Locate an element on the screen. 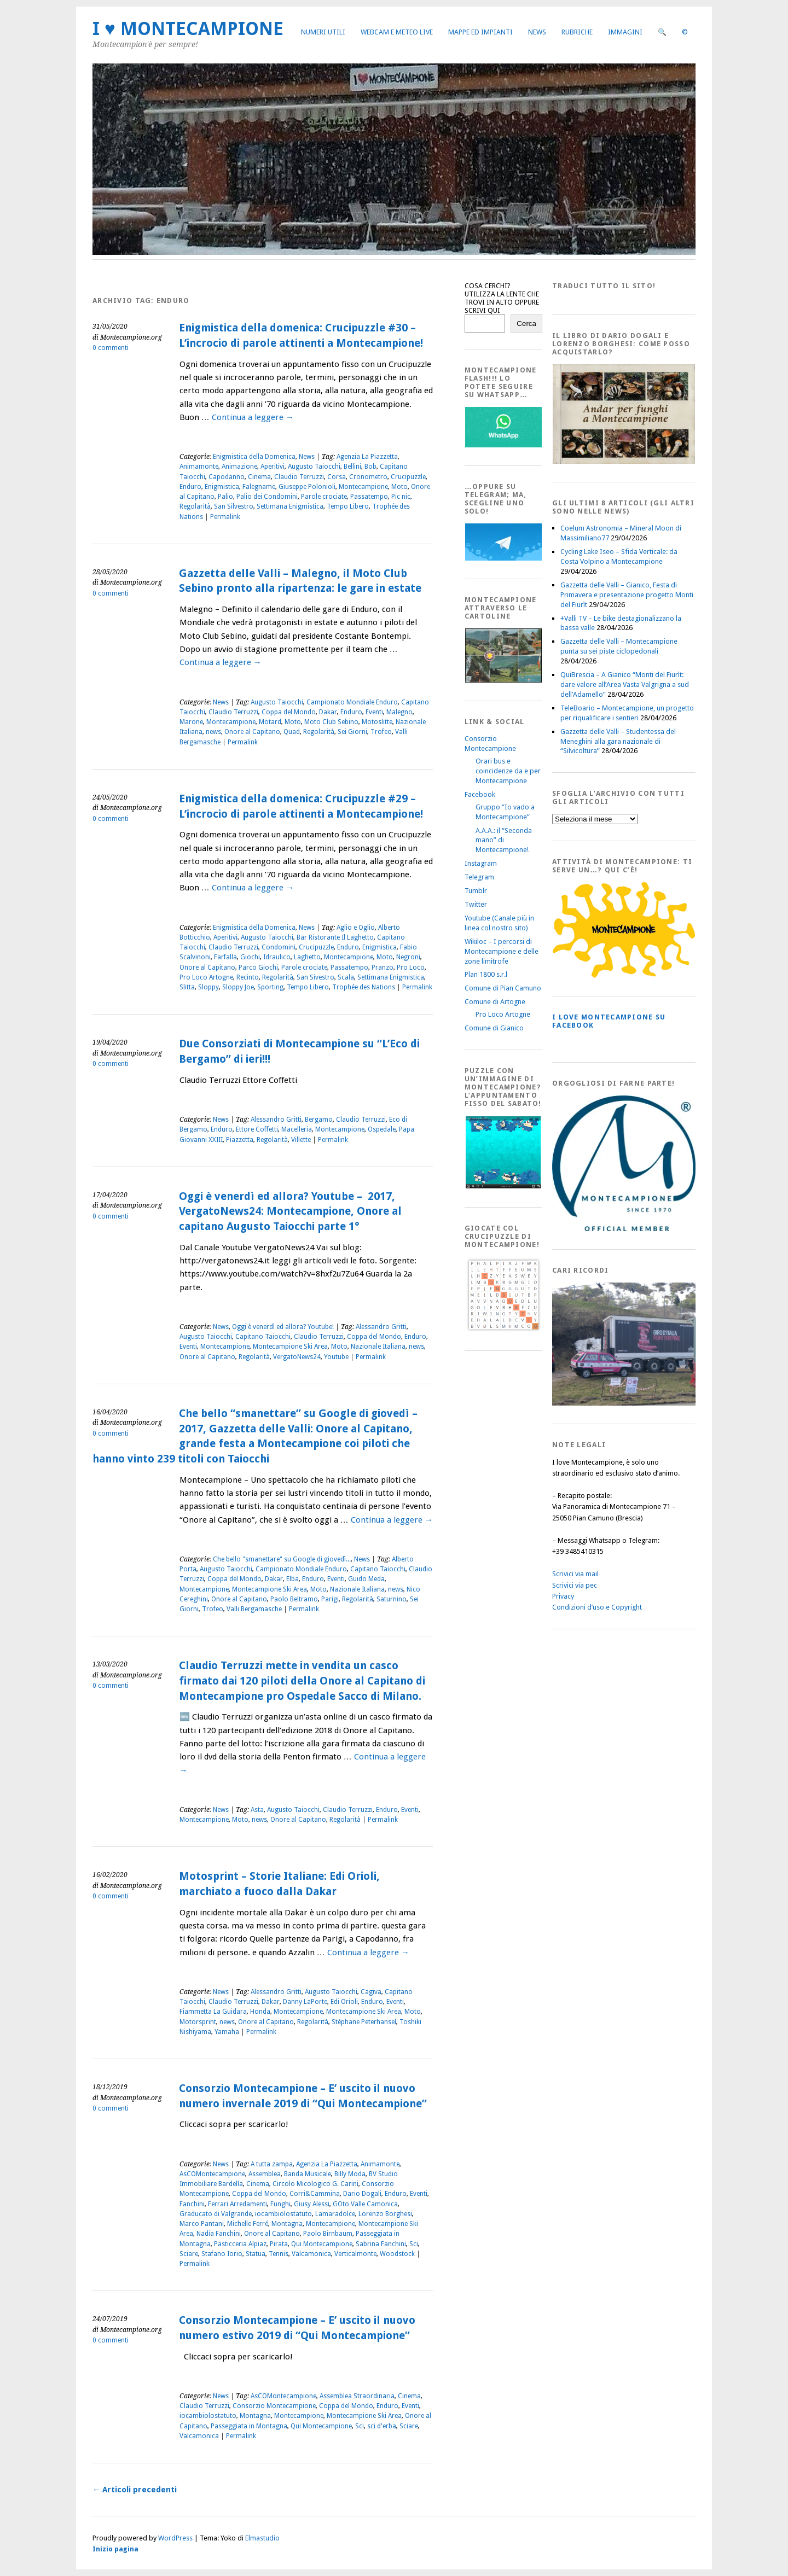 The height and width of the screenshot is (2576, 788). sci d'erba is located at coordinates (381, 2426).